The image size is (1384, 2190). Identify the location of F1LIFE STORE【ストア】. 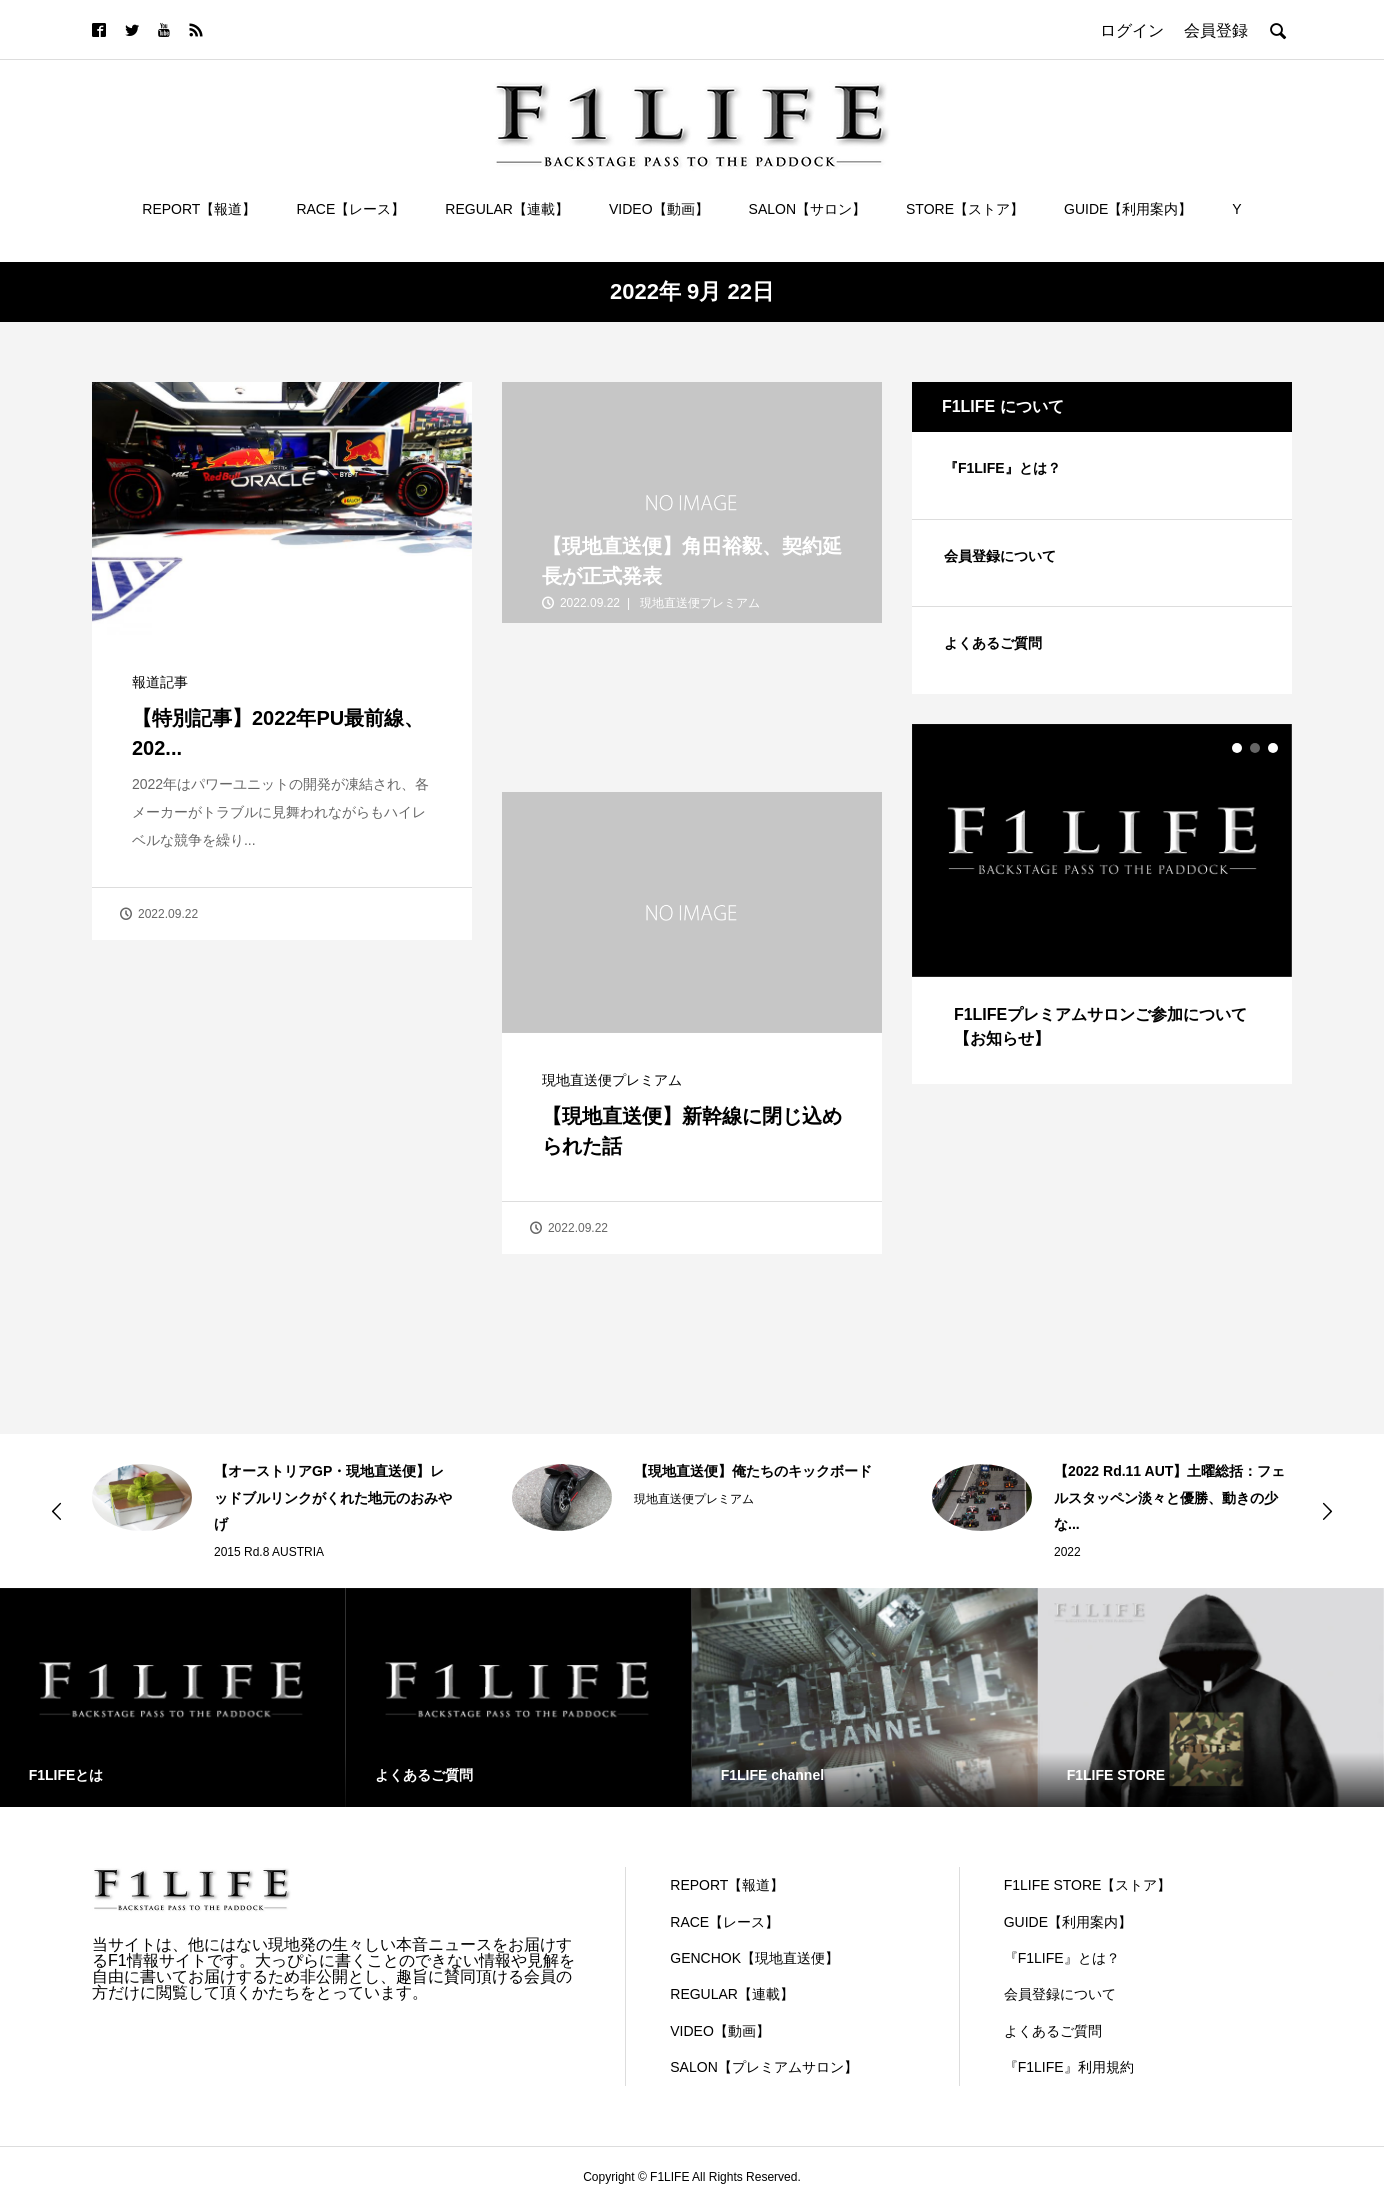
(1088, 1885).